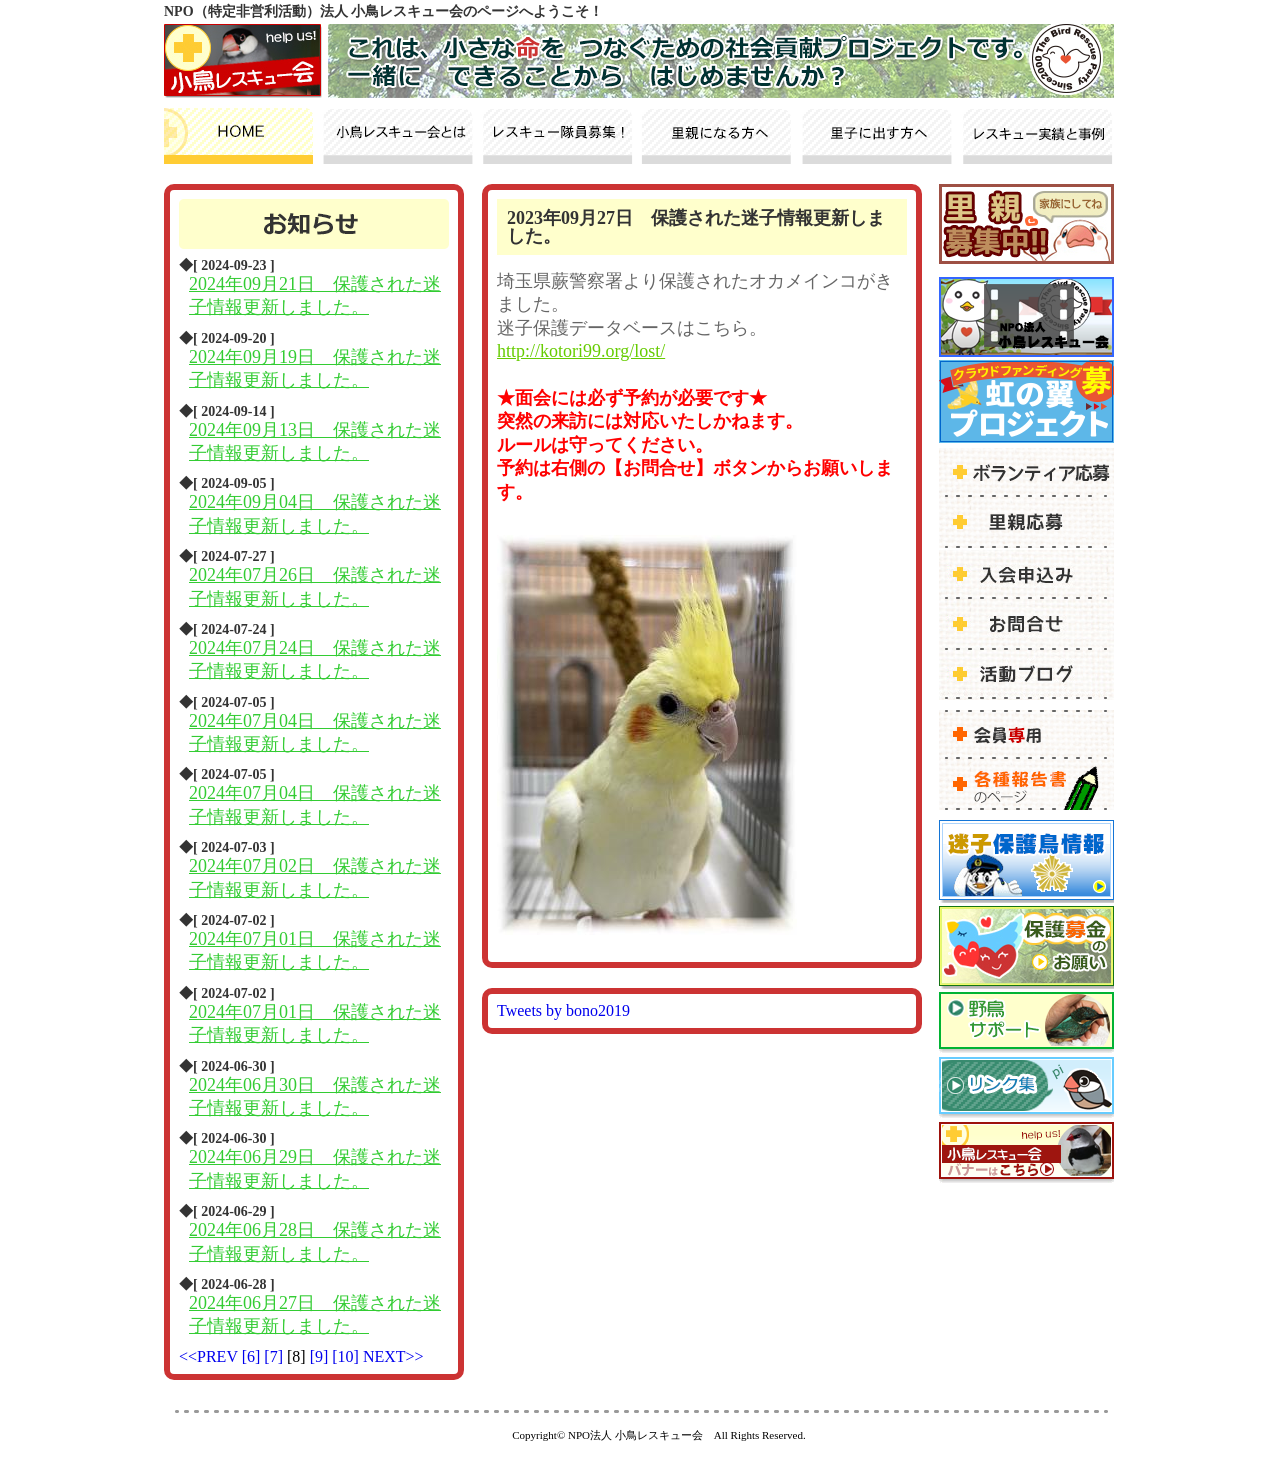 The width and height of the screenshot is (1278, 1461). What do you see at coordinates (275, 1356) in the screenshot?
I see `[7]` at bounding box center [275, 1356].